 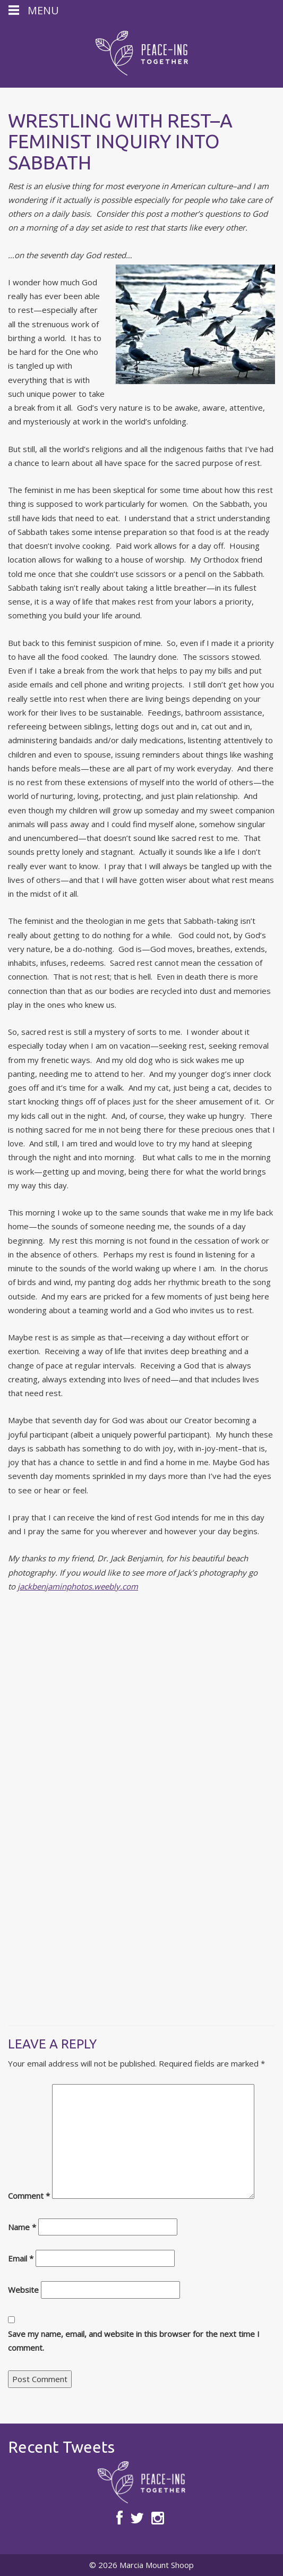 I want to click on Website, so click(x=23, y=2289).